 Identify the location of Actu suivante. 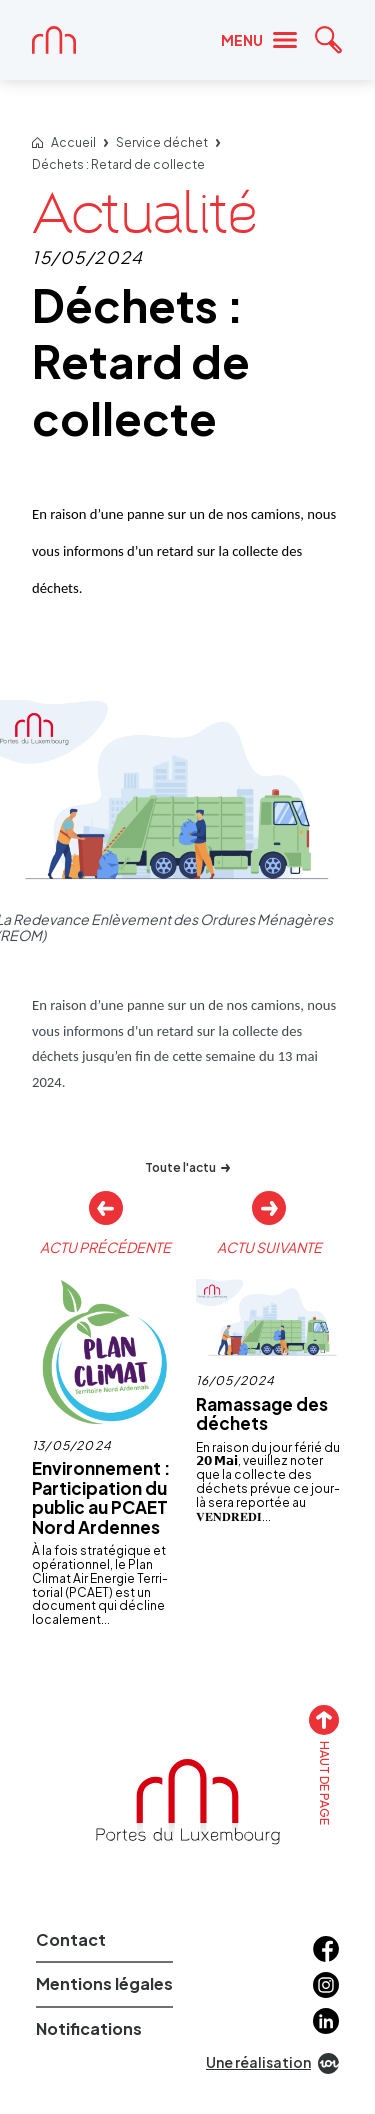
(269, 1246).